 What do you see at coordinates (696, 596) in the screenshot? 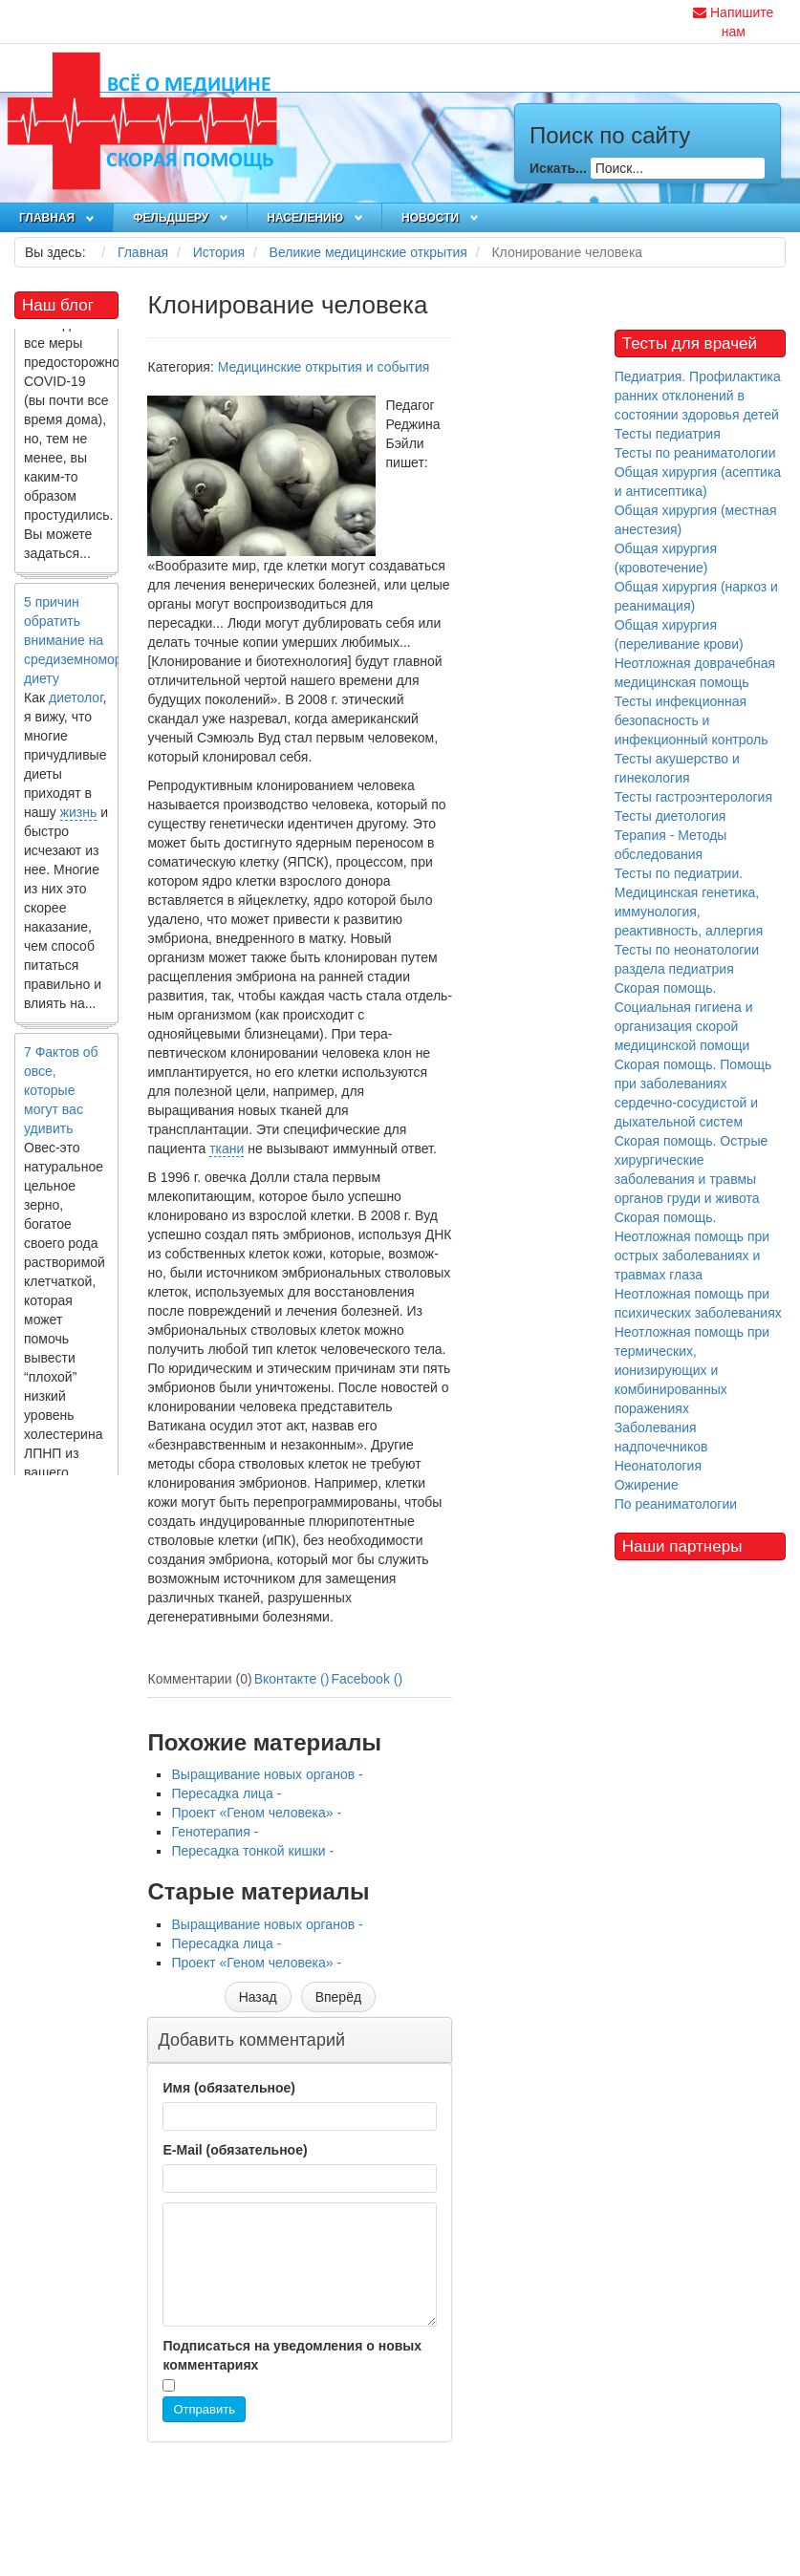
I see `Общая хирургия (наркоз и реанимация)` at bounding box center [696, 596].